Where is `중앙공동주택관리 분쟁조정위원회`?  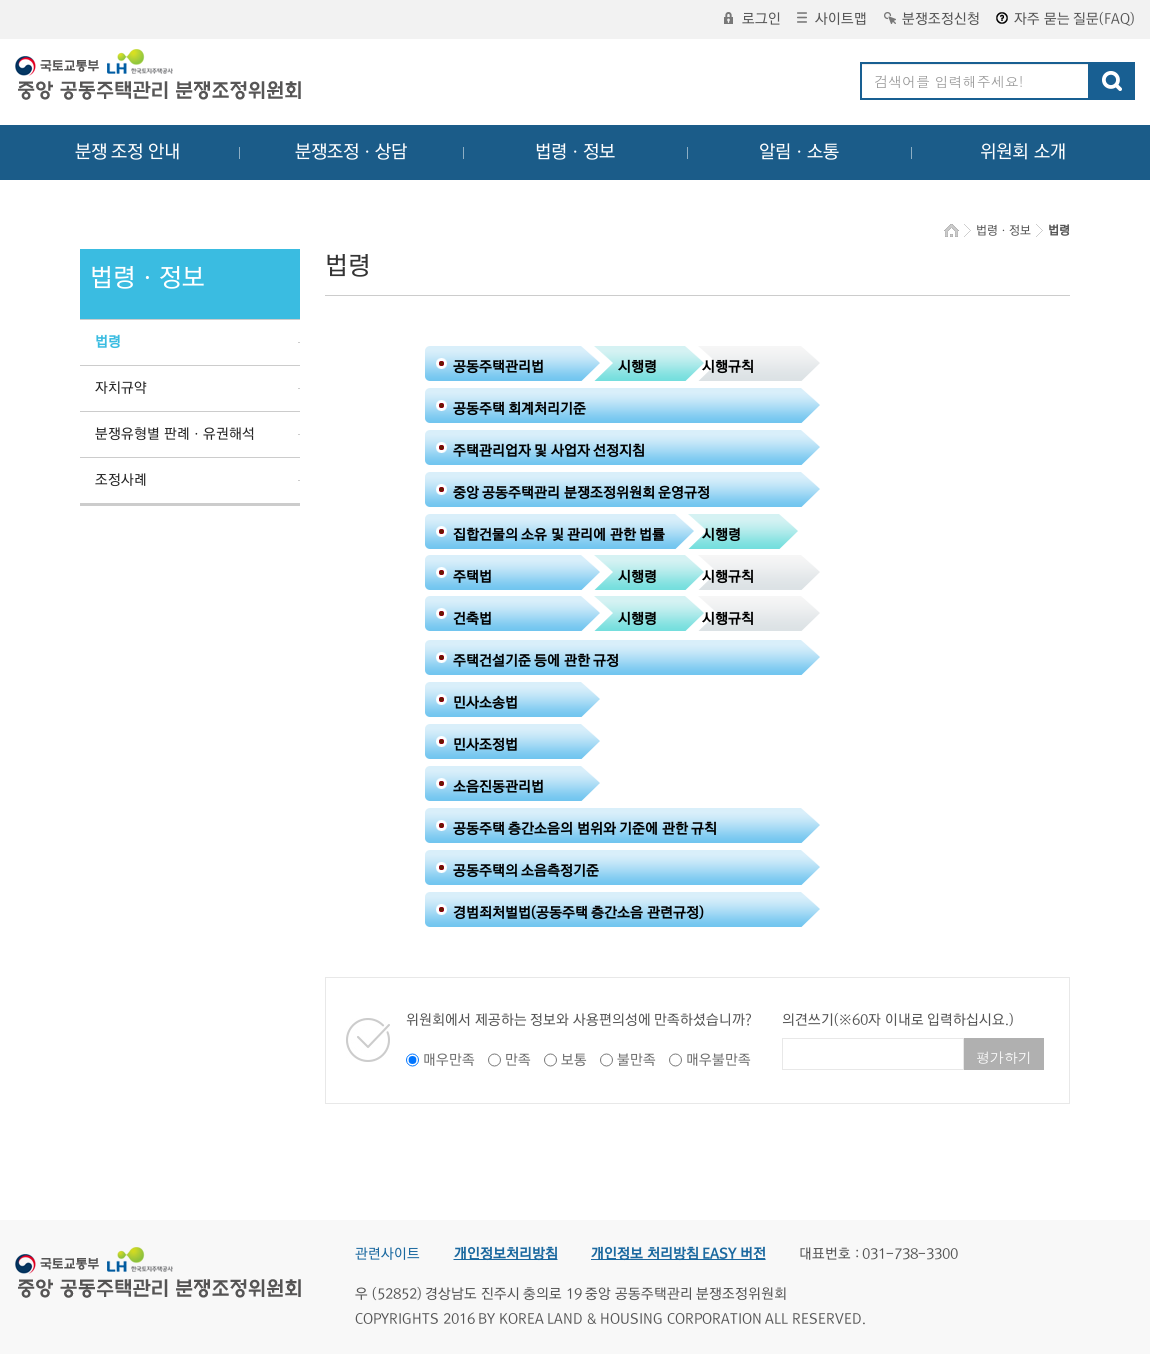 중앙공동주택관리 분쟁조정위원회 is located at coordinates (160, 77).